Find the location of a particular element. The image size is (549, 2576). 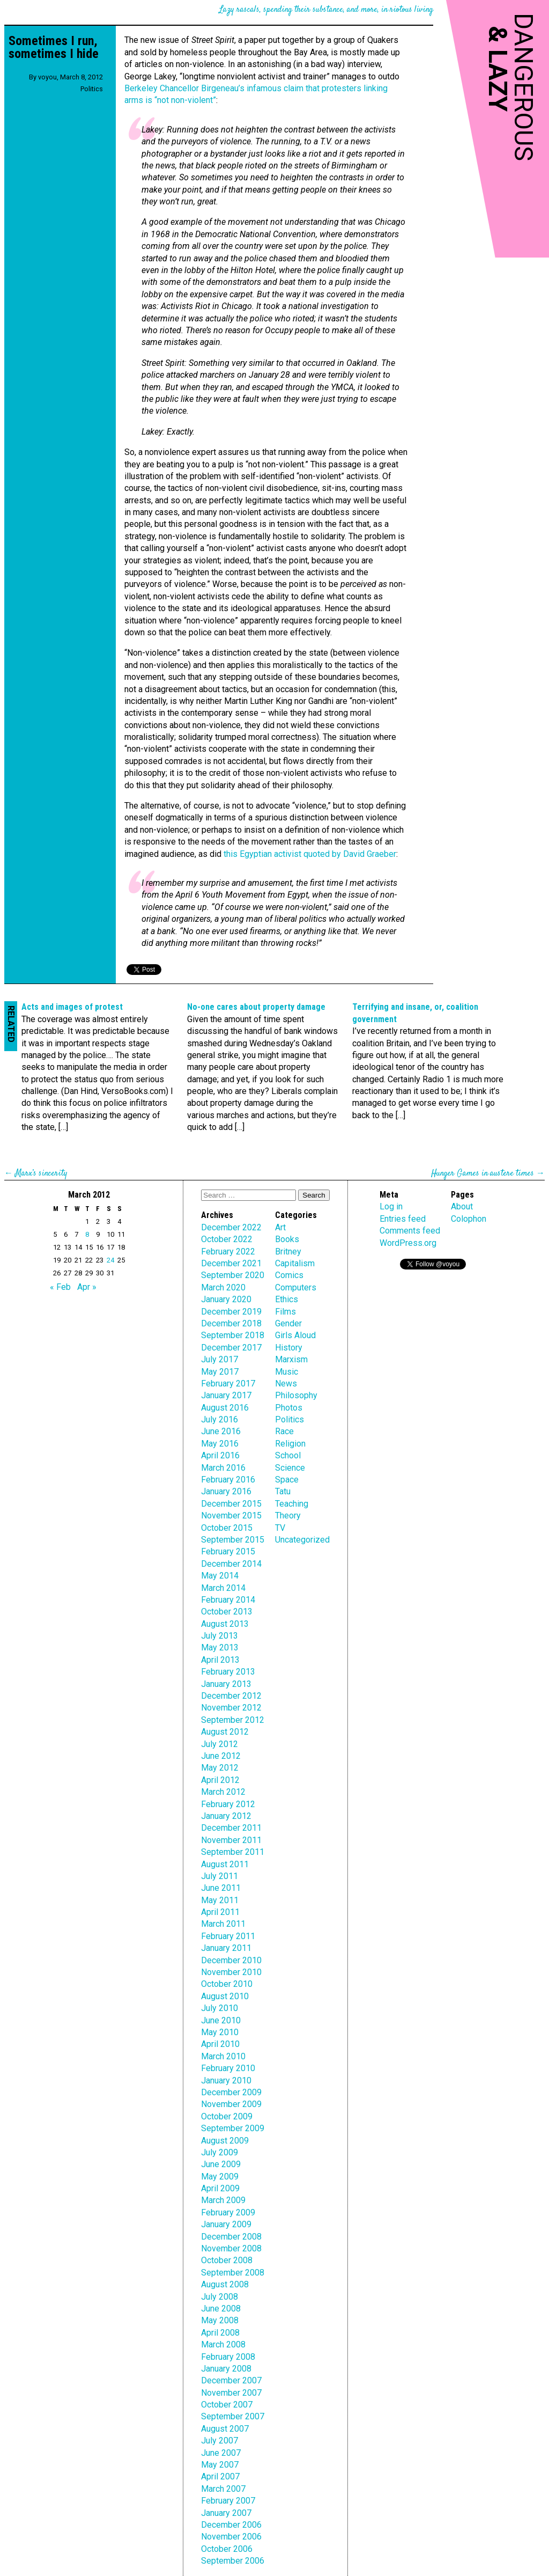

Marx’s sincerity is located at coordinates (41, 1174).